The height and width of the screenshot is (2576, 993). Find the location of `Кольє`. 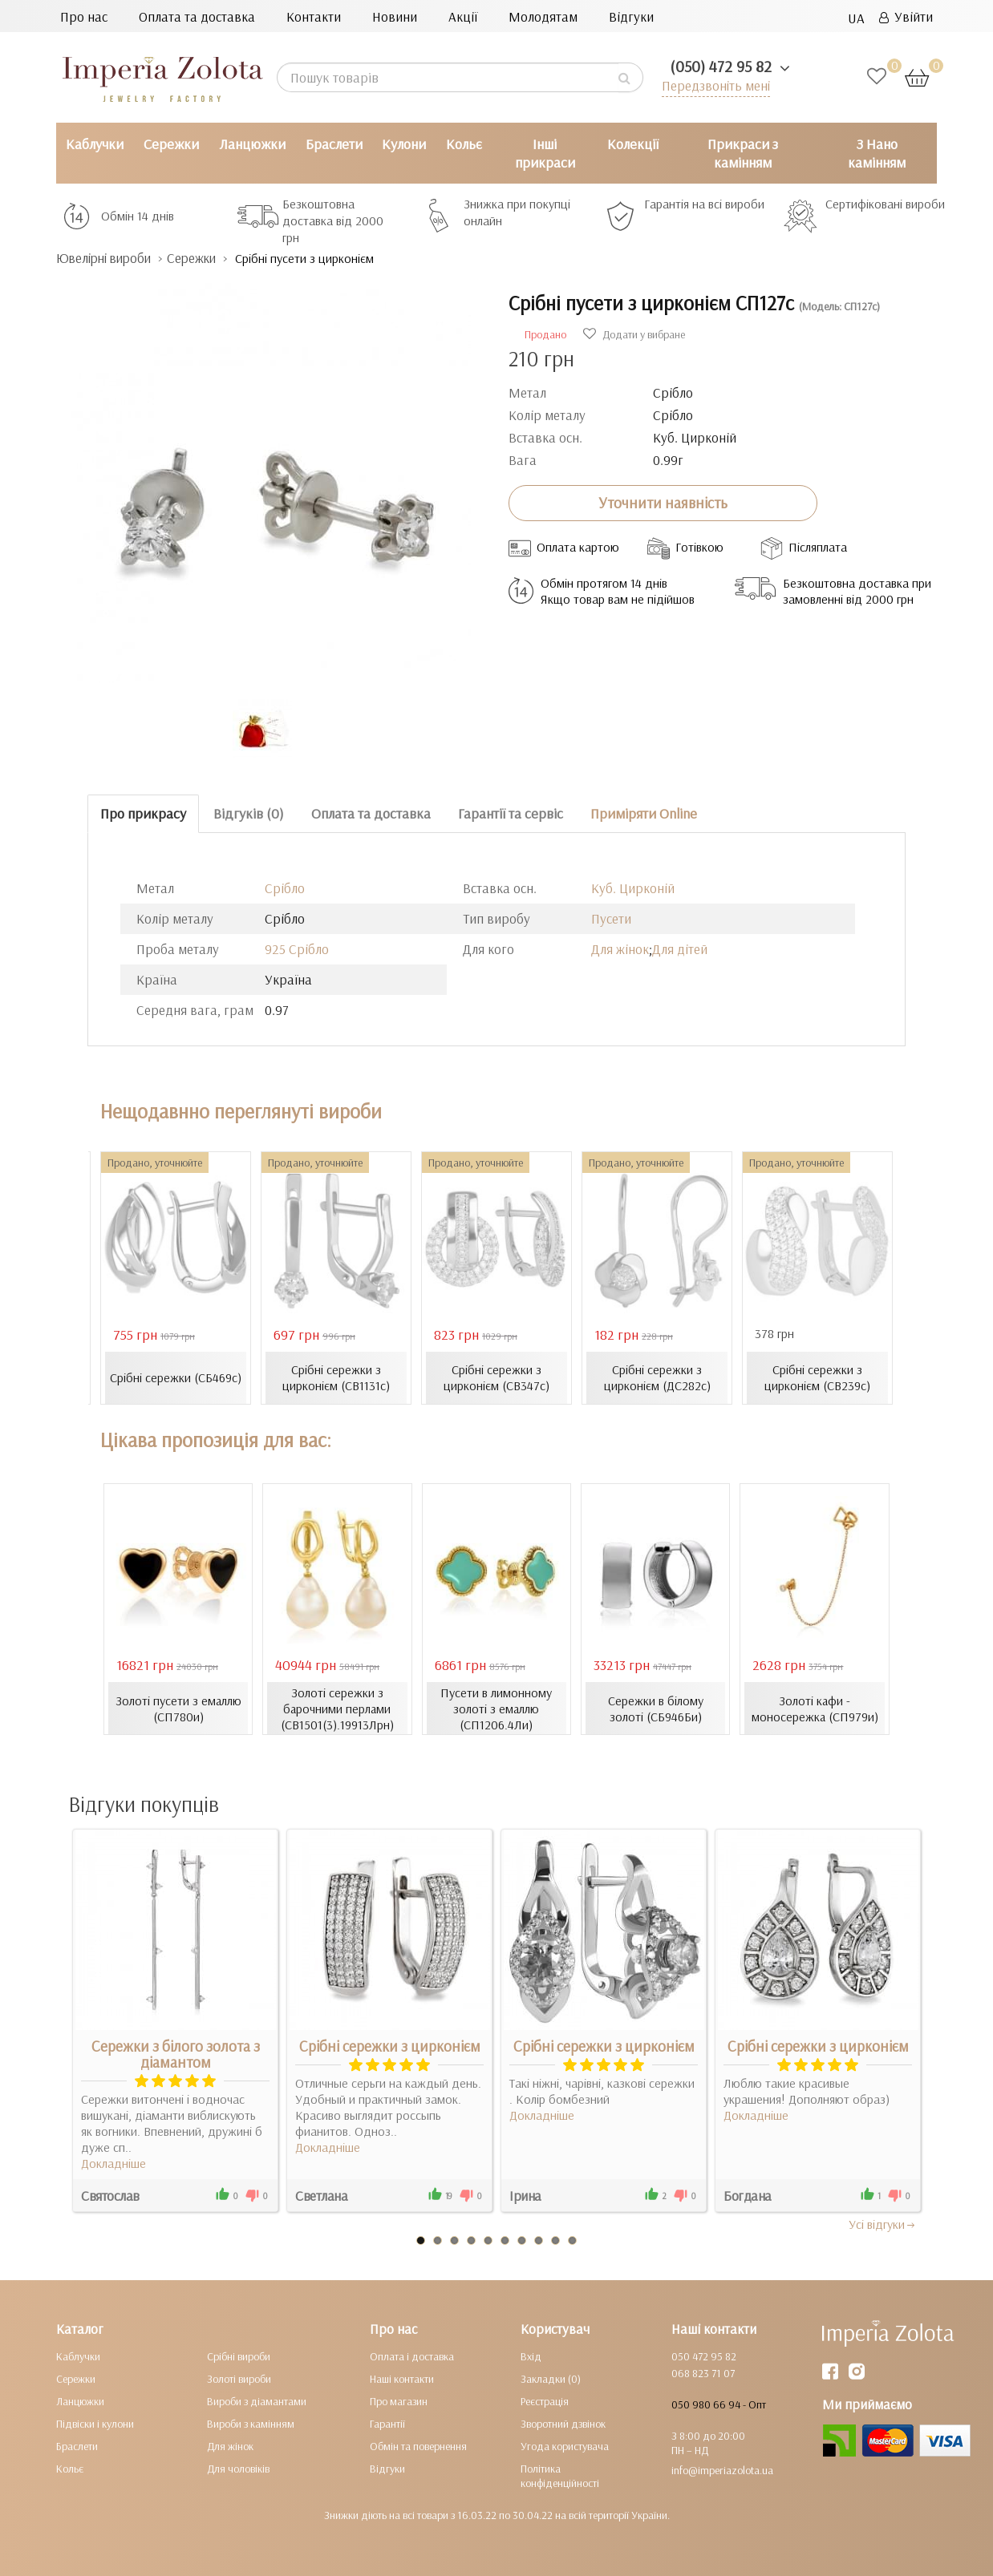

Кольє is located at coordinates (464, 144).